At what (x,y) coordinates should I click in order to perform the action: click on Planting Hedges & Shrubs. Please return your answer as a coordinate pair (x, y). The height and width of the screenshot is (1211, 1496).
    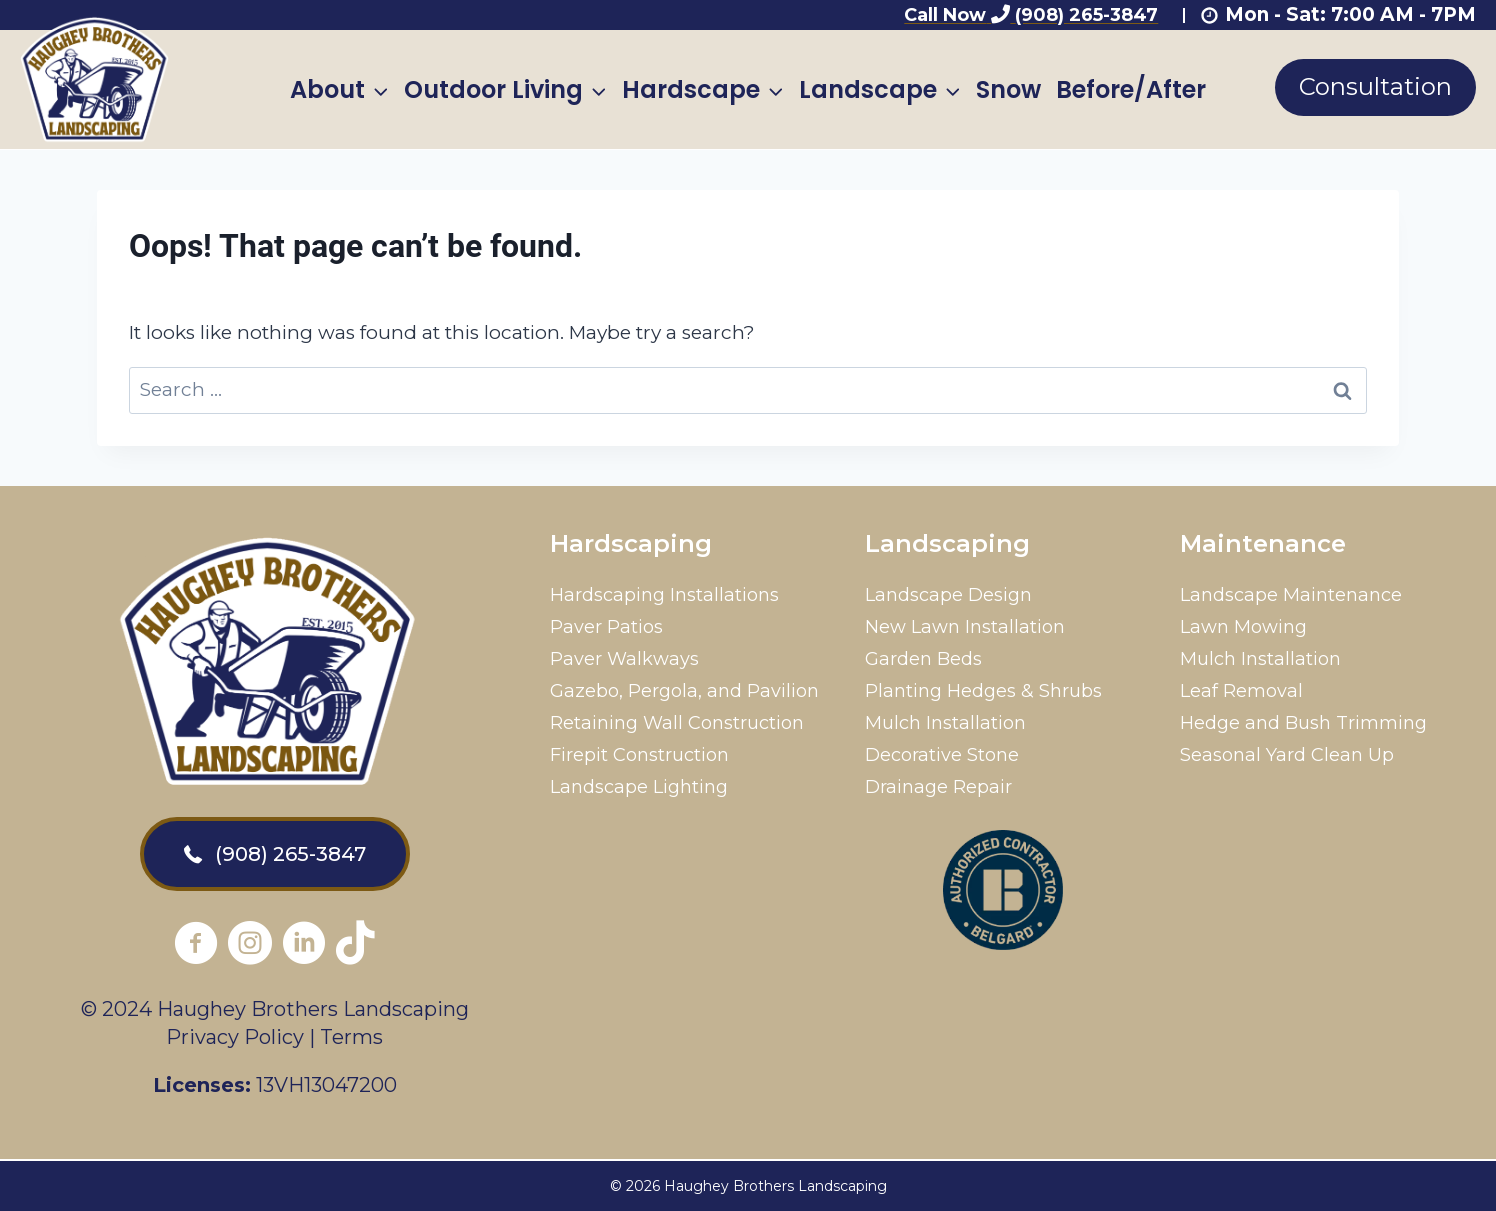
    Looking at the image, I should click on (983, 691).